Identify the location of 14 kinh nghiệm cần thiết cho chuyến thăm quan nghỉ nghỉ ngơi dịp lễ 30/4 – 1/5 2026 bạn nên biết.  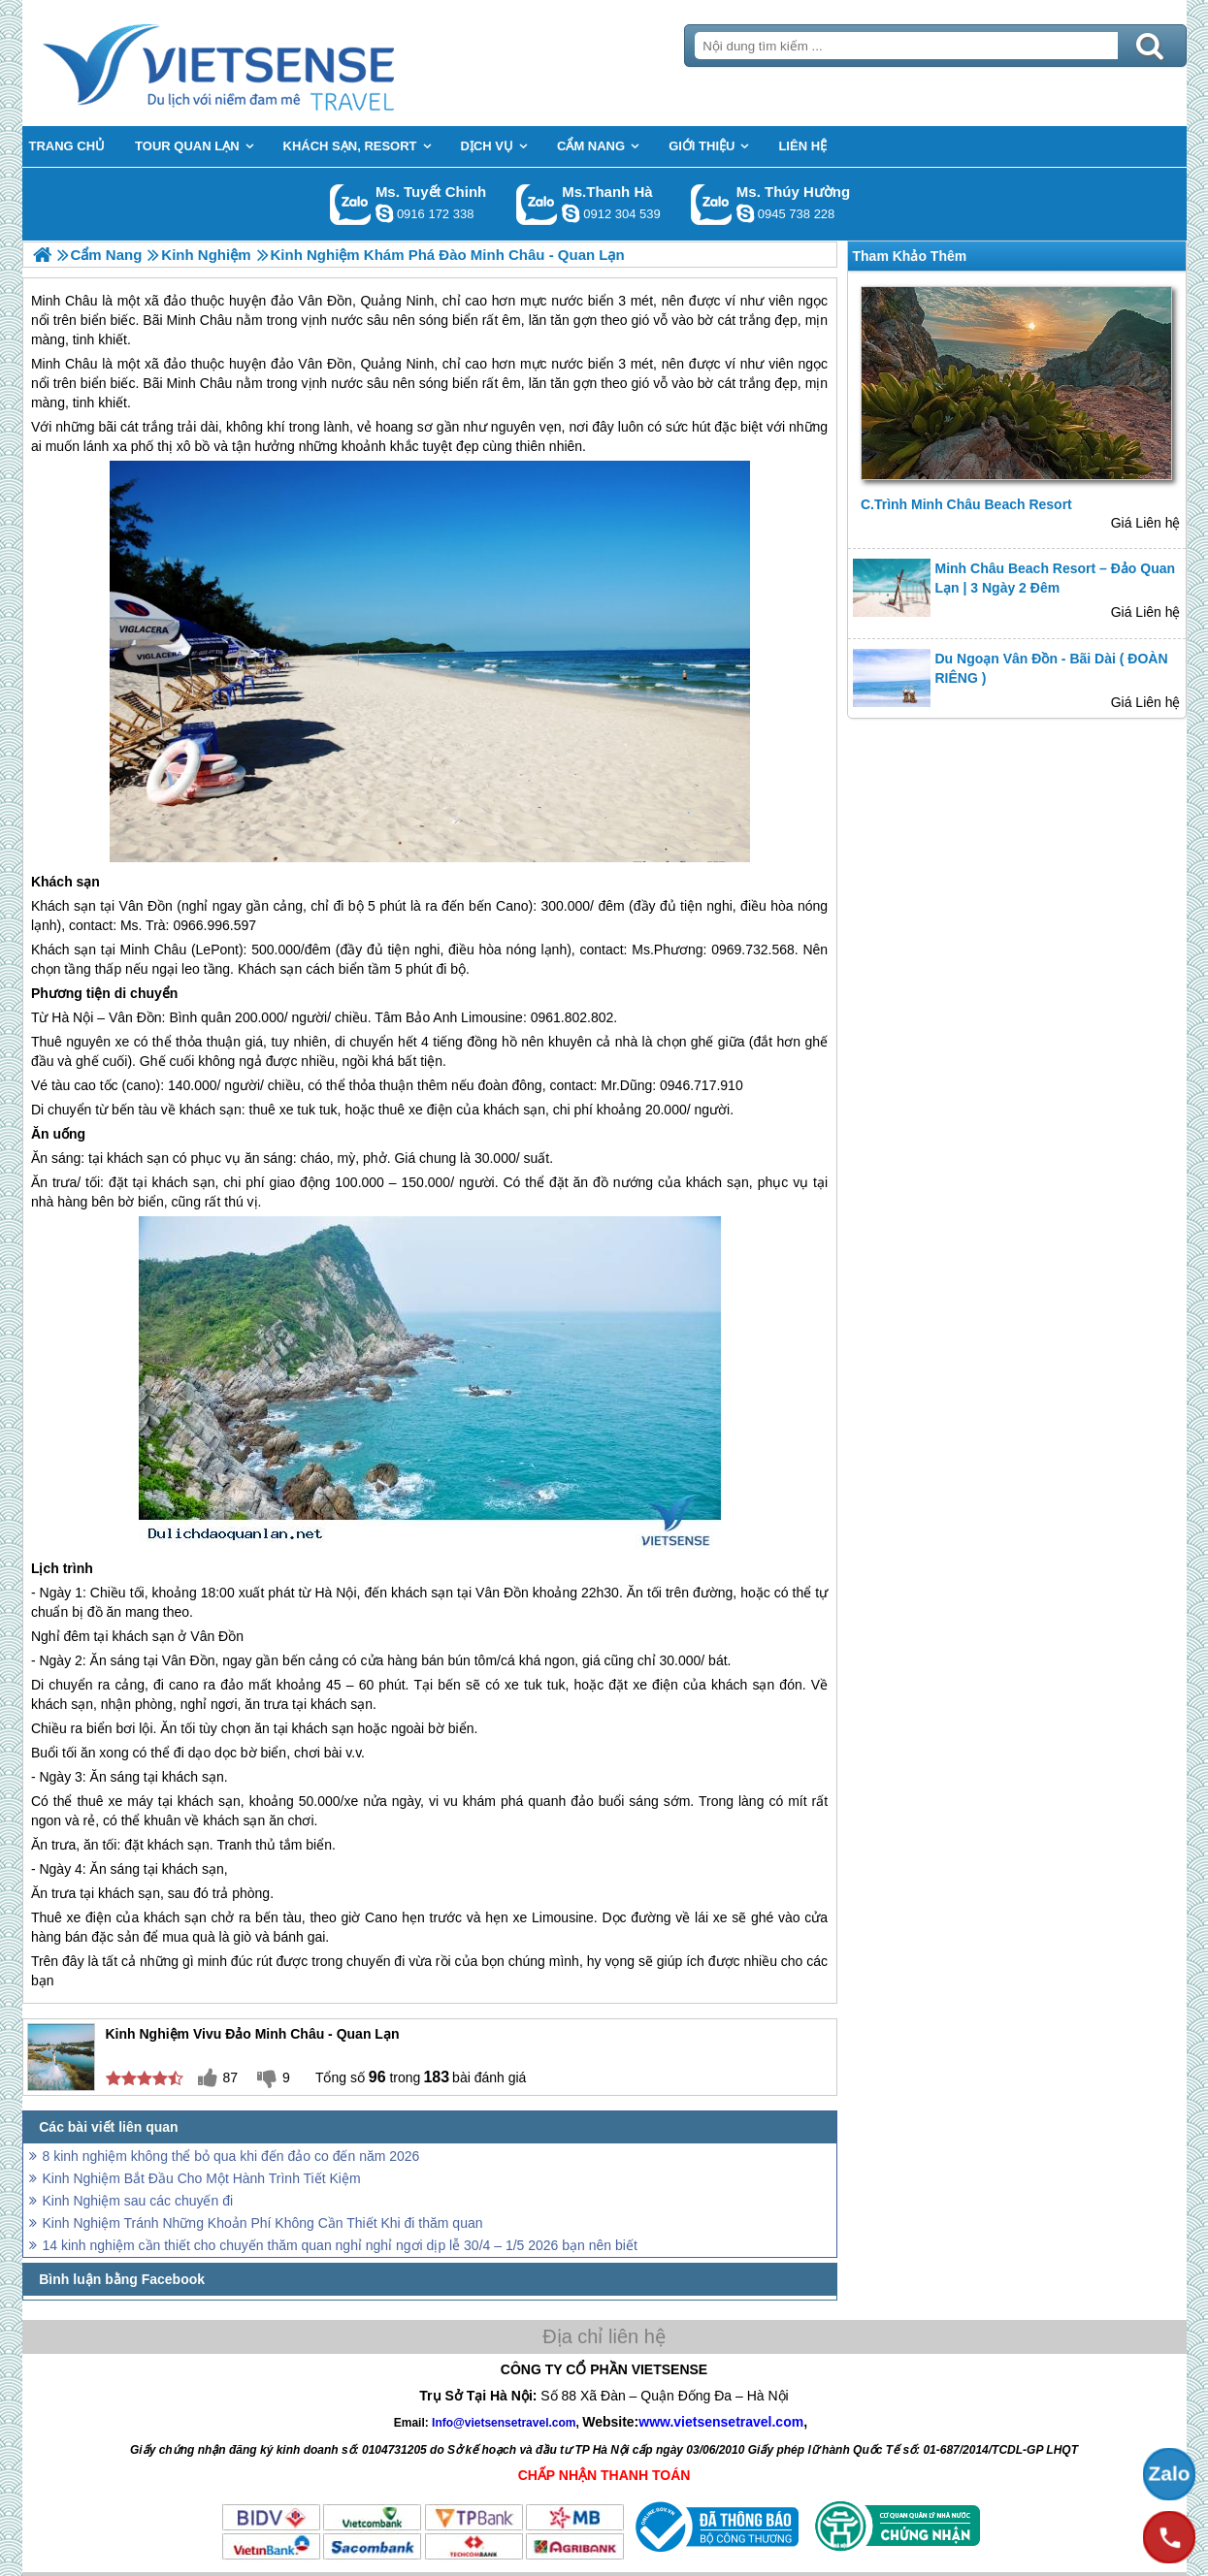
(340, 2245).